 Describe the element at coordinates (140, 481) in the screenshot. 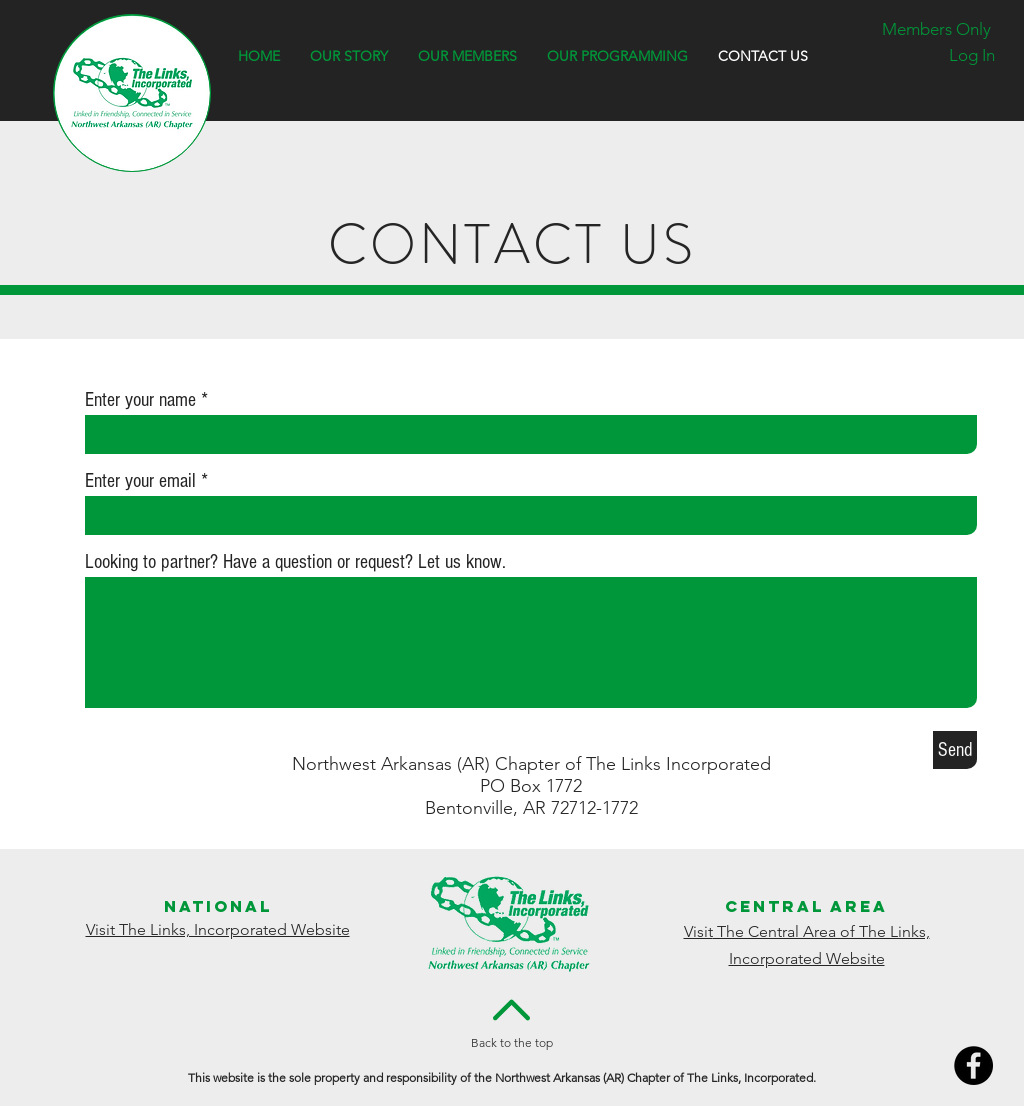

I see `Enter your email` at that location.